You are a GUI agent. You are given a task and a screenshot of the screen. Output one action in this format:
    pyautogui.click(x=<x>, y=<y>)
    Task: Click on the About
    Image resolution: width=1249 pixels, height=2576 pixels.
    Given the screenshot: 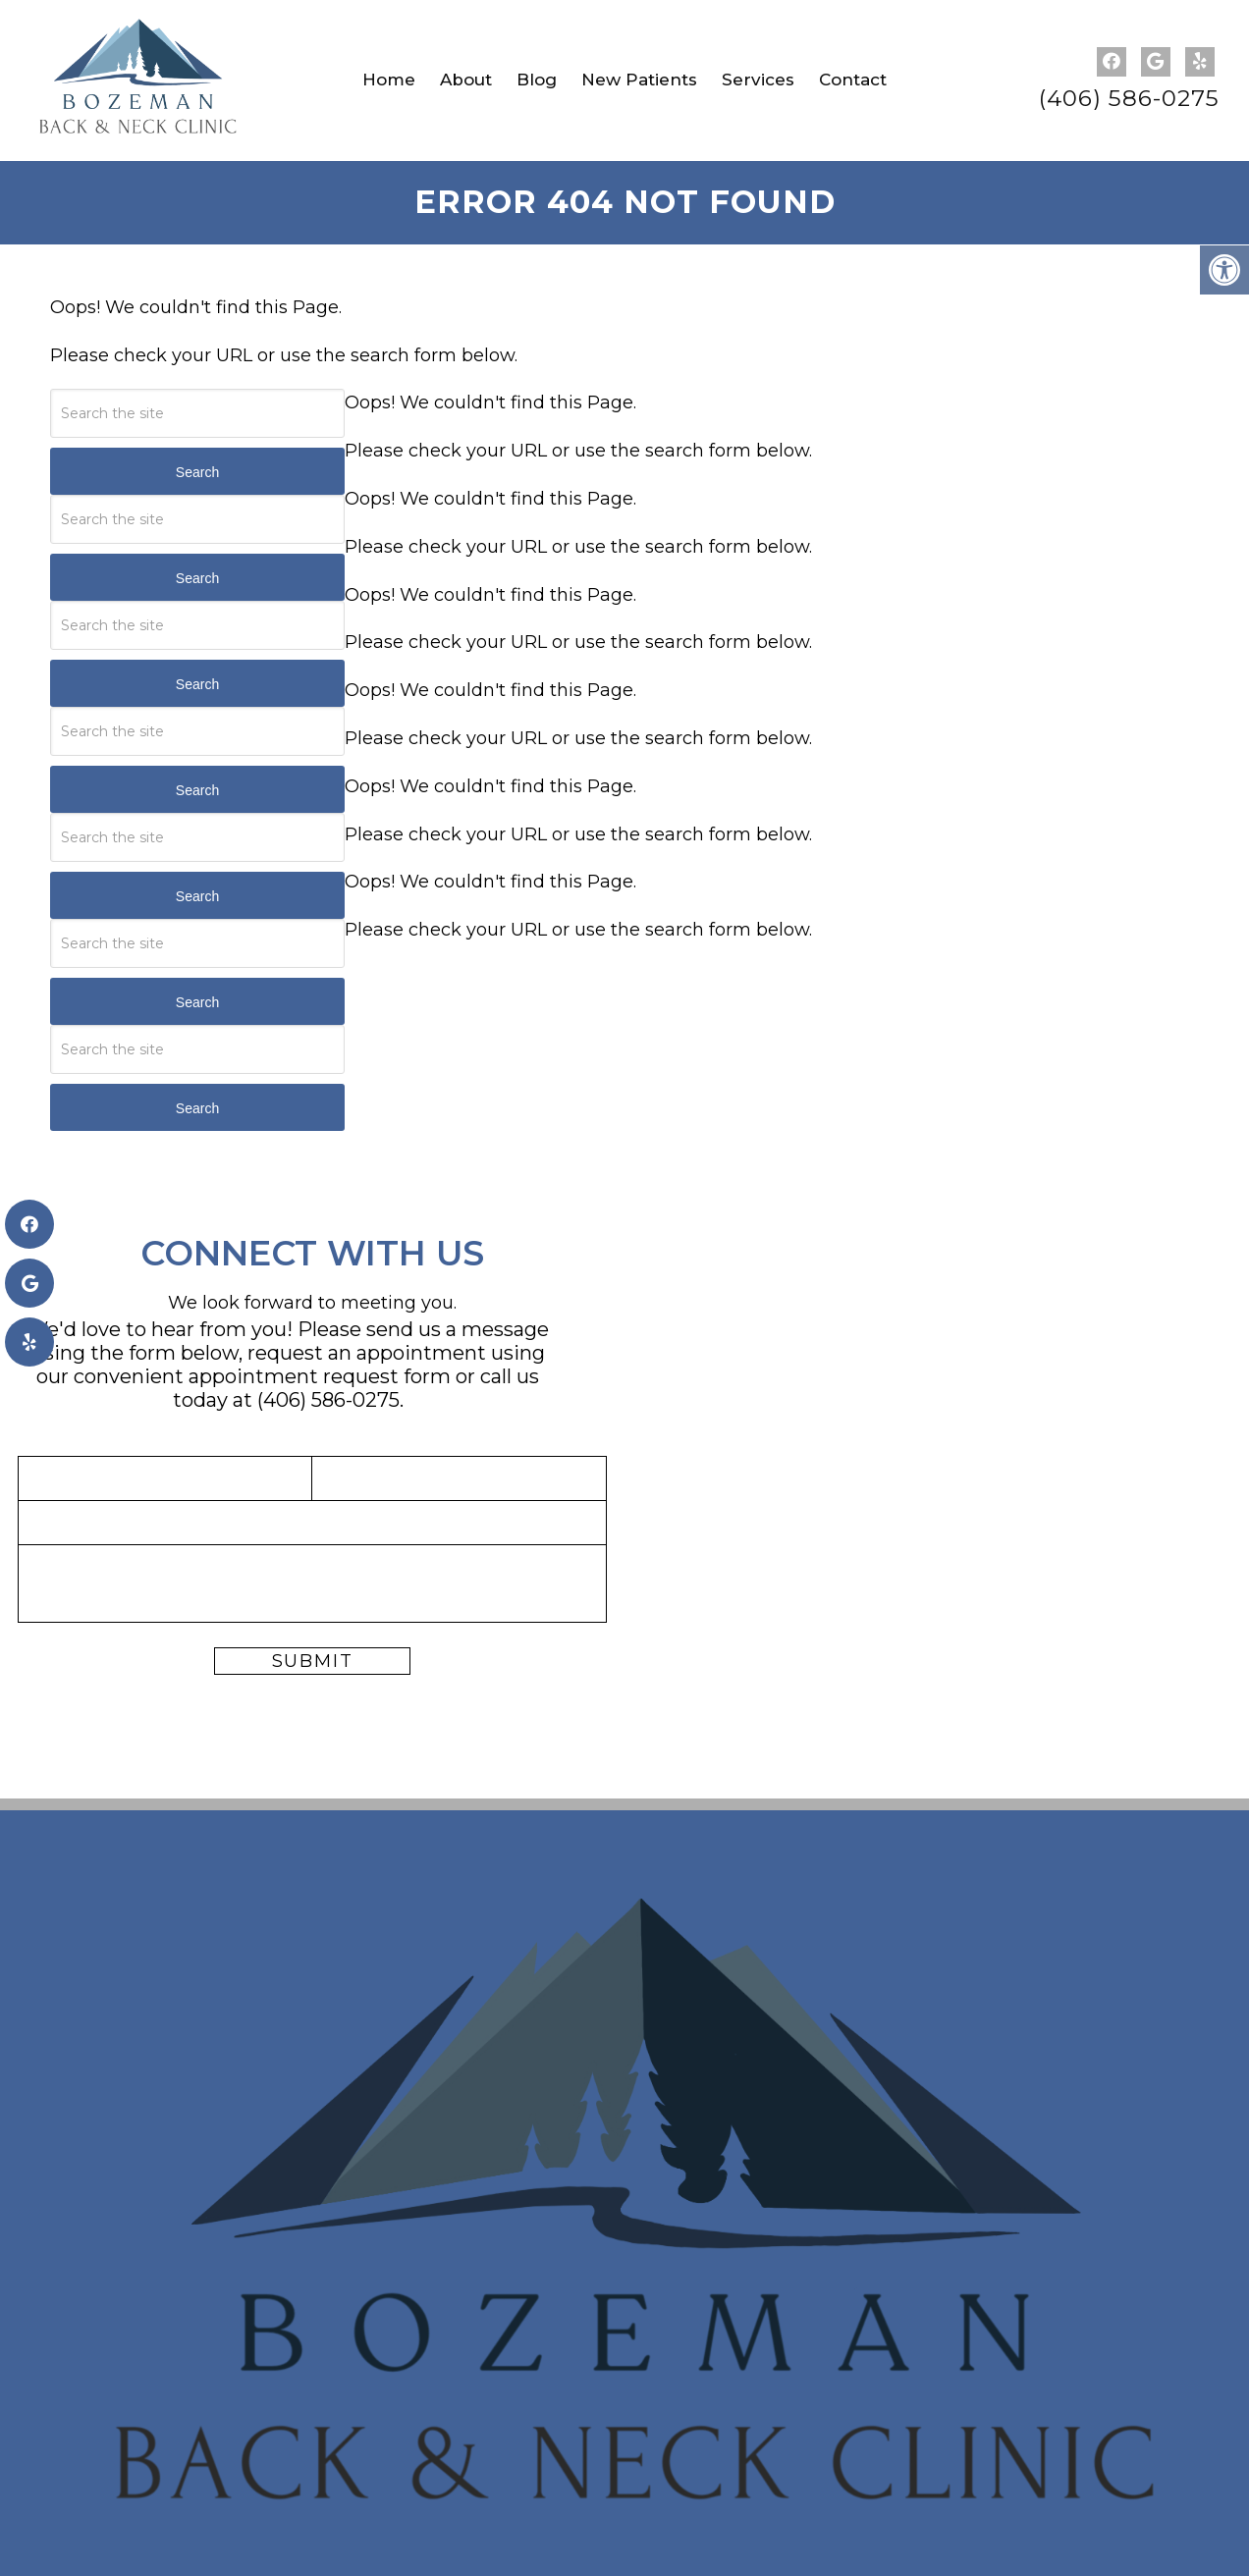 What is the action you would take?
    pyautogui.click(x=466, y=79)
    